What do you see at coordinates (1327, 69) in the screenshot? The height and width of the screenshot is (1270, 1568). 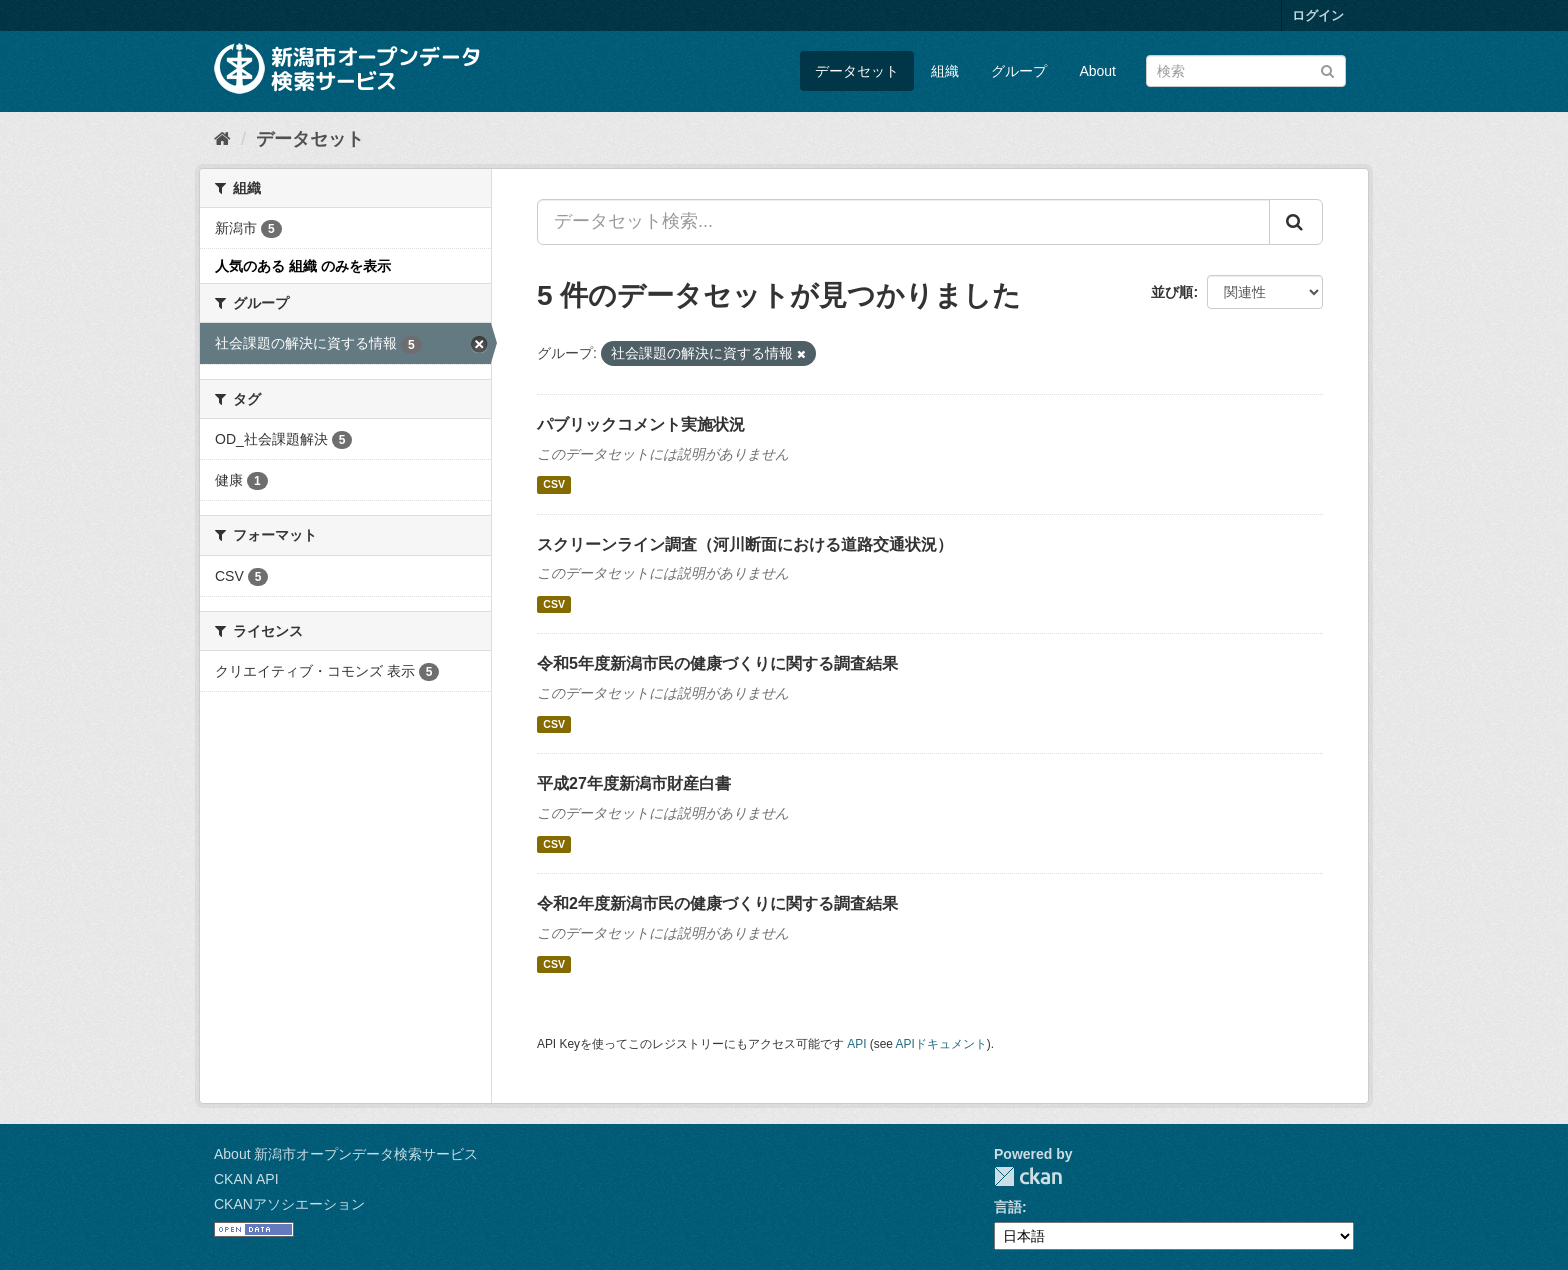 I see `[Submit]` at bounding box center [1327, 69].